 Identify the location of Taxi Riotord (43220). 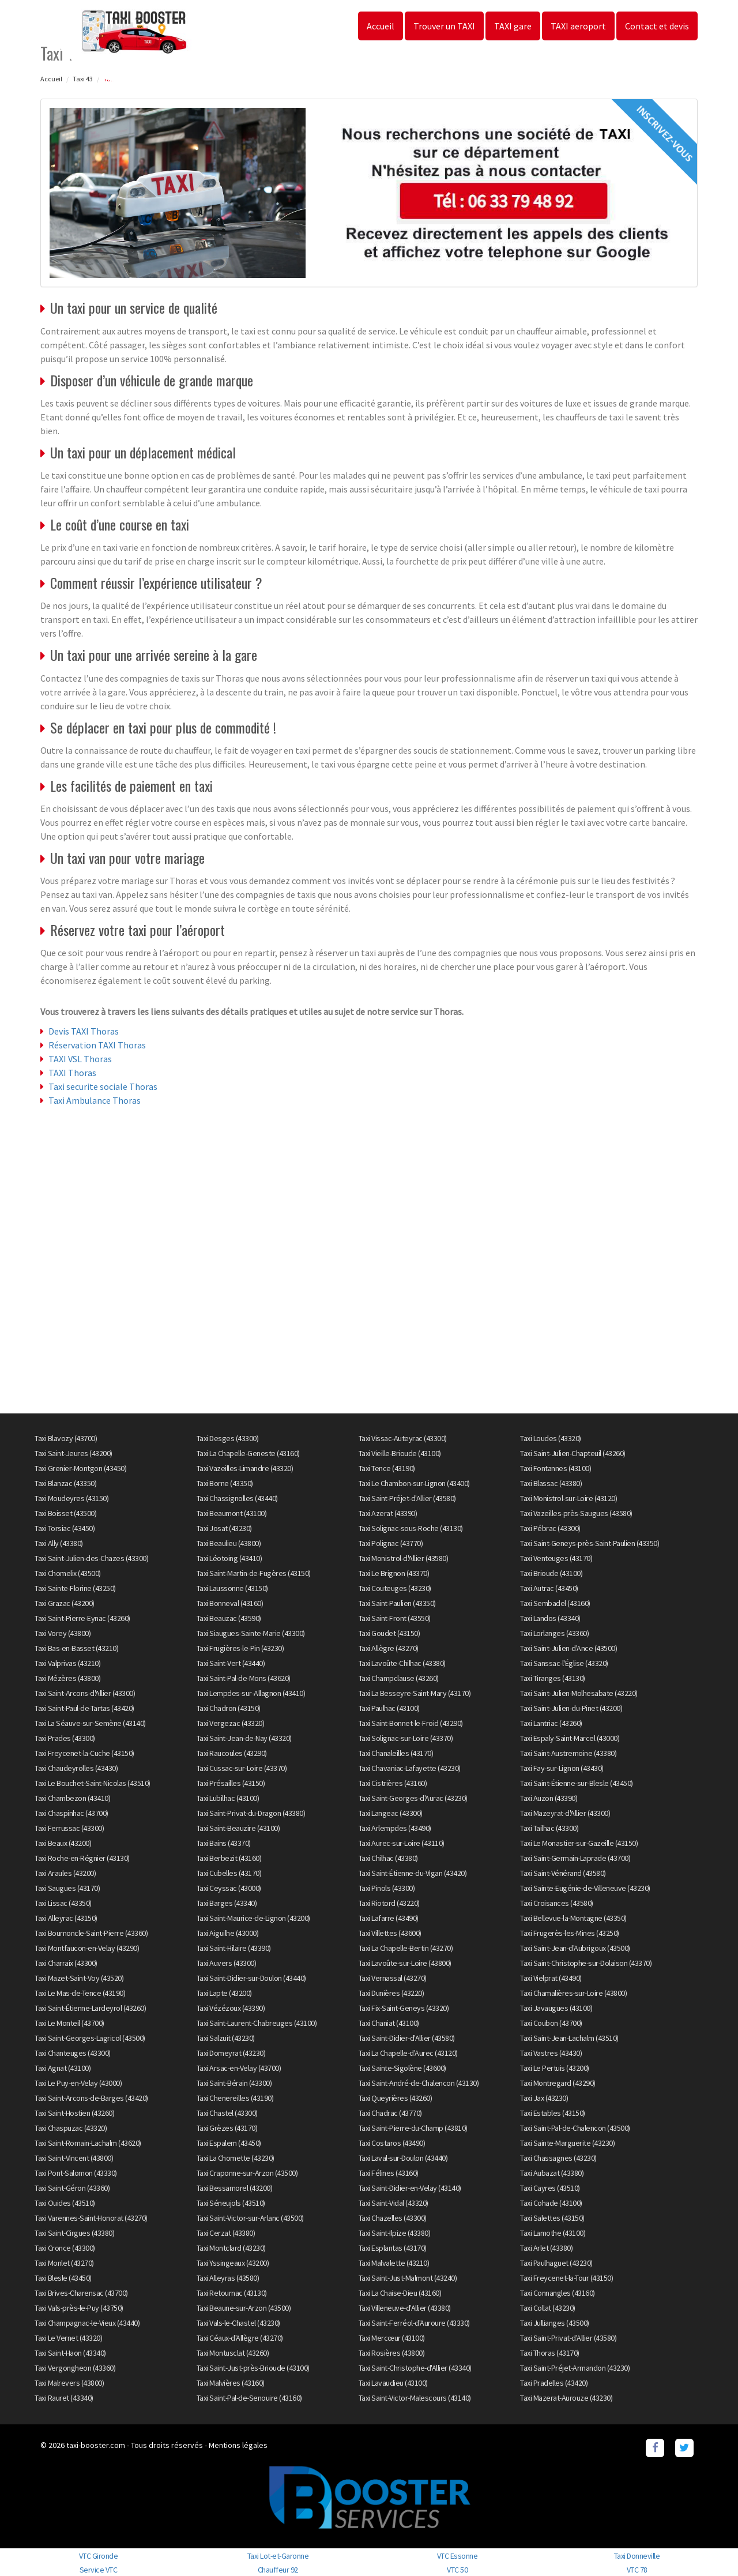
(389, 1903).